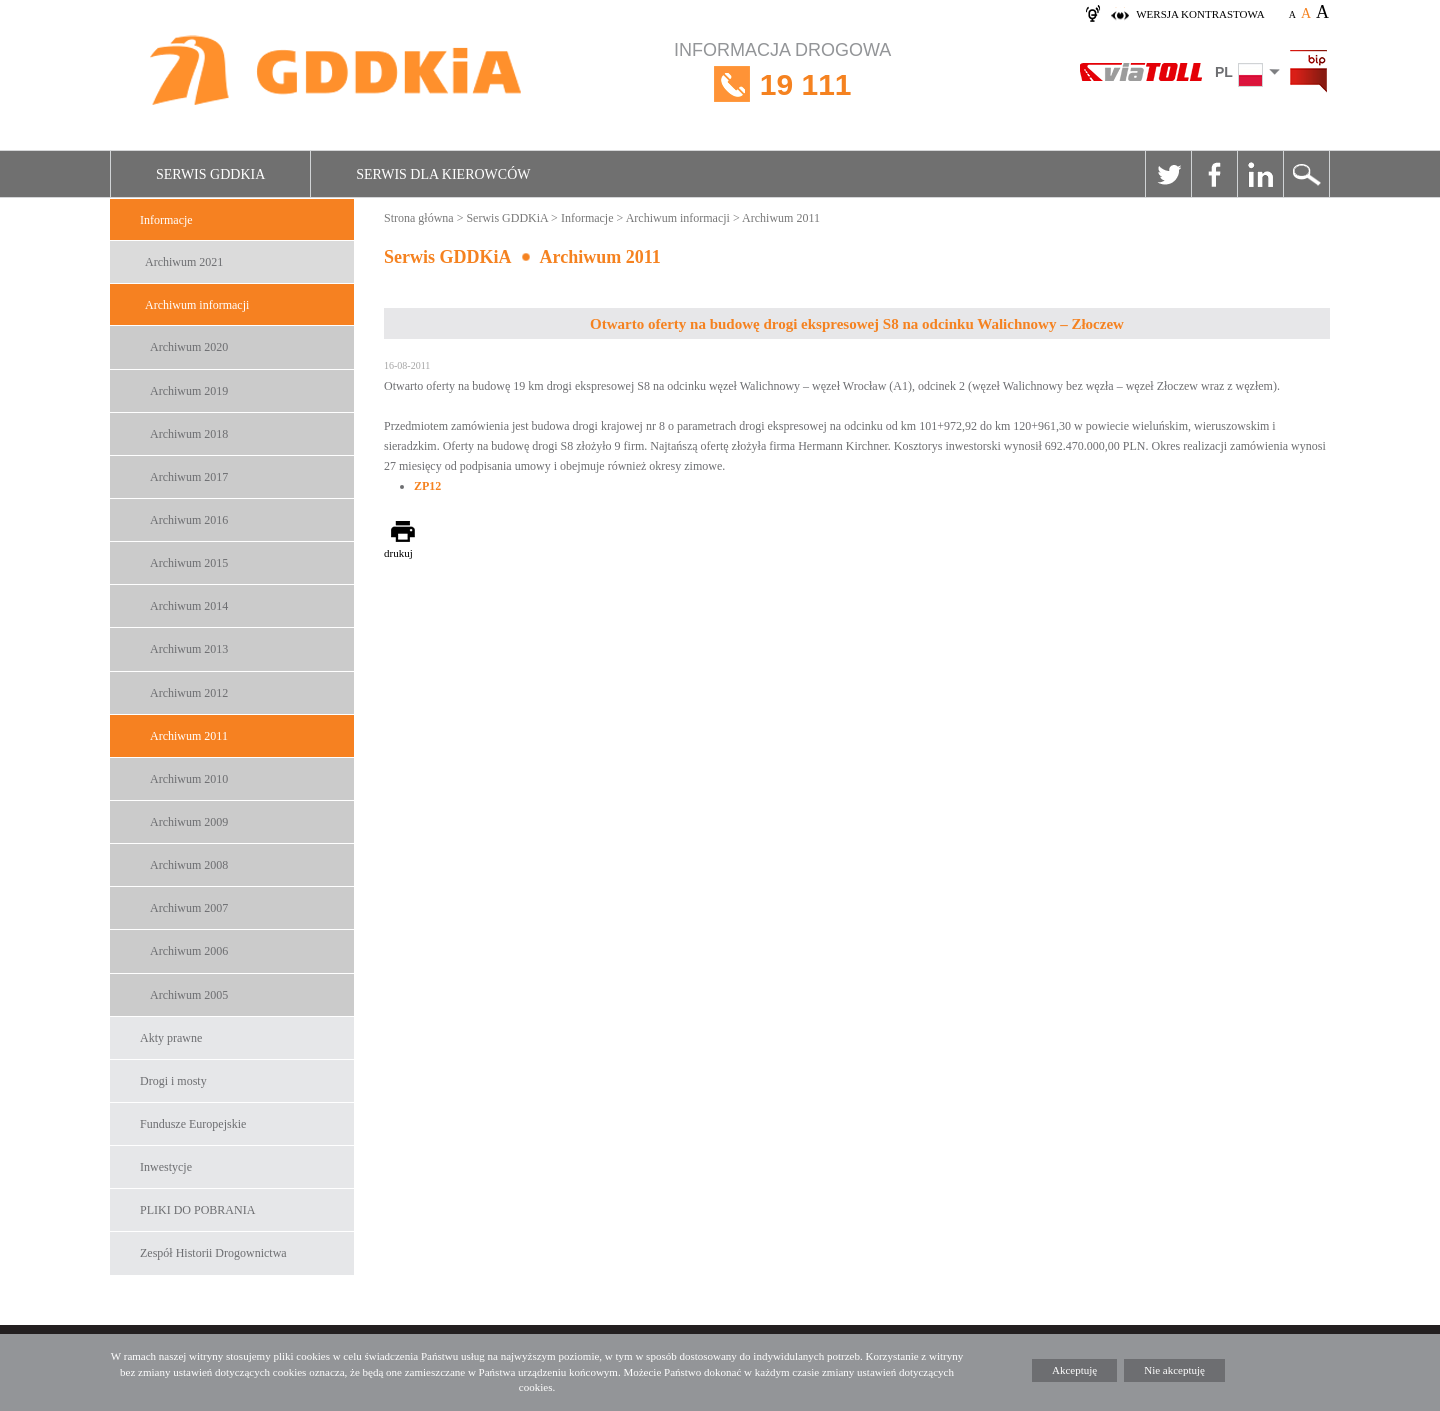 This screenshot has width=1440, height=1411. I want to click on ZP12, so click(427, 486).